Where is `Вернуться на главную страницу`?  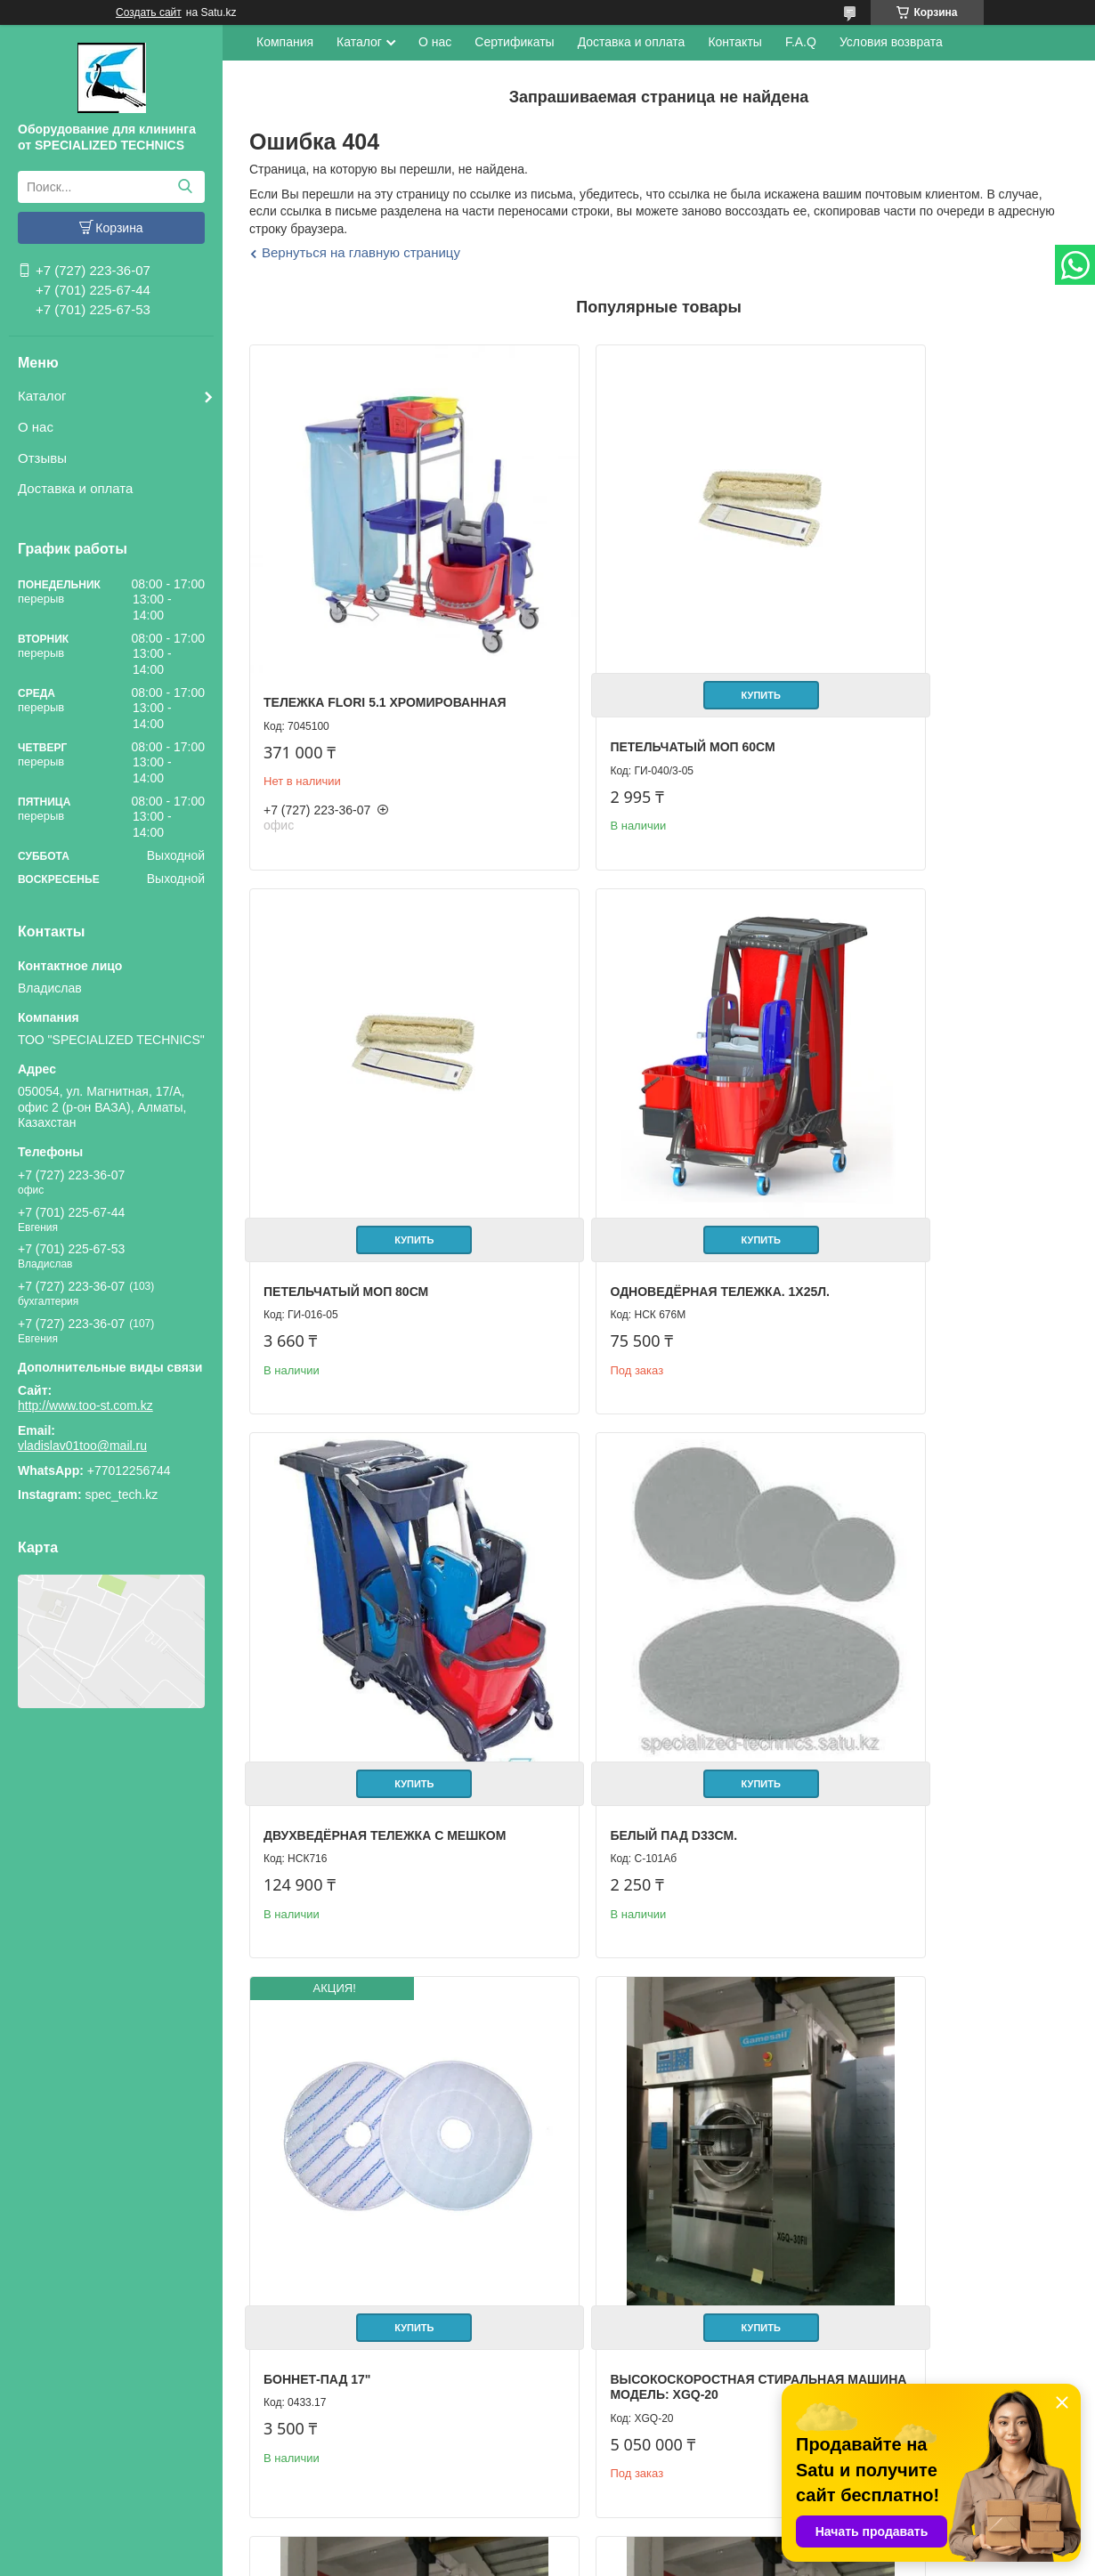 Вернуться на главную страницу is located at coordinates (361, 252).